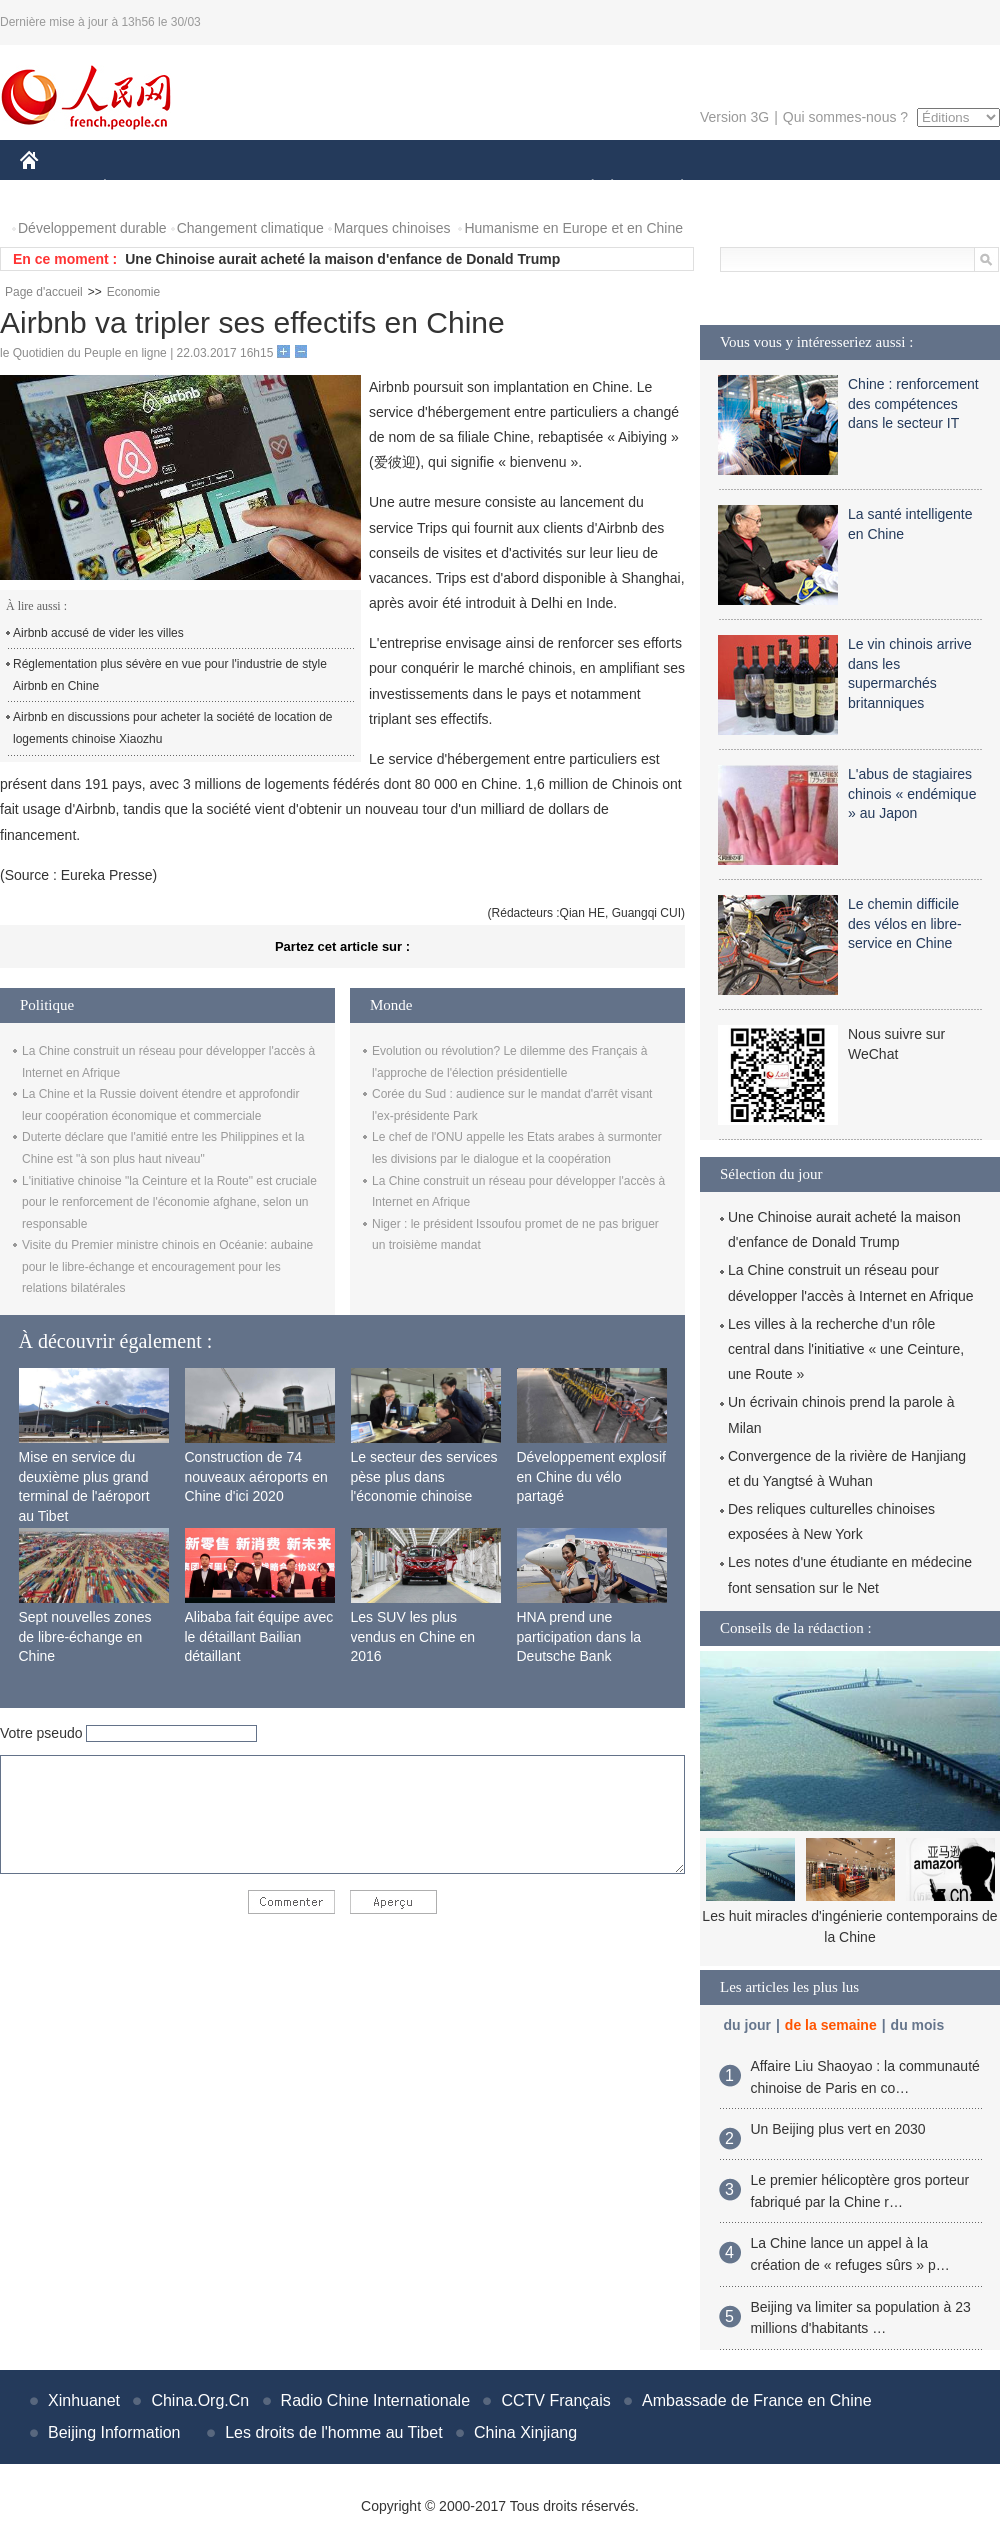 This screenshot has height=2529, width=1000. Describe the element at coordinates (173, 728) in the screenshot. I see `Airbnb en discussions pour acheter la société de location de logements chinoise Xiaozhu` at that location.